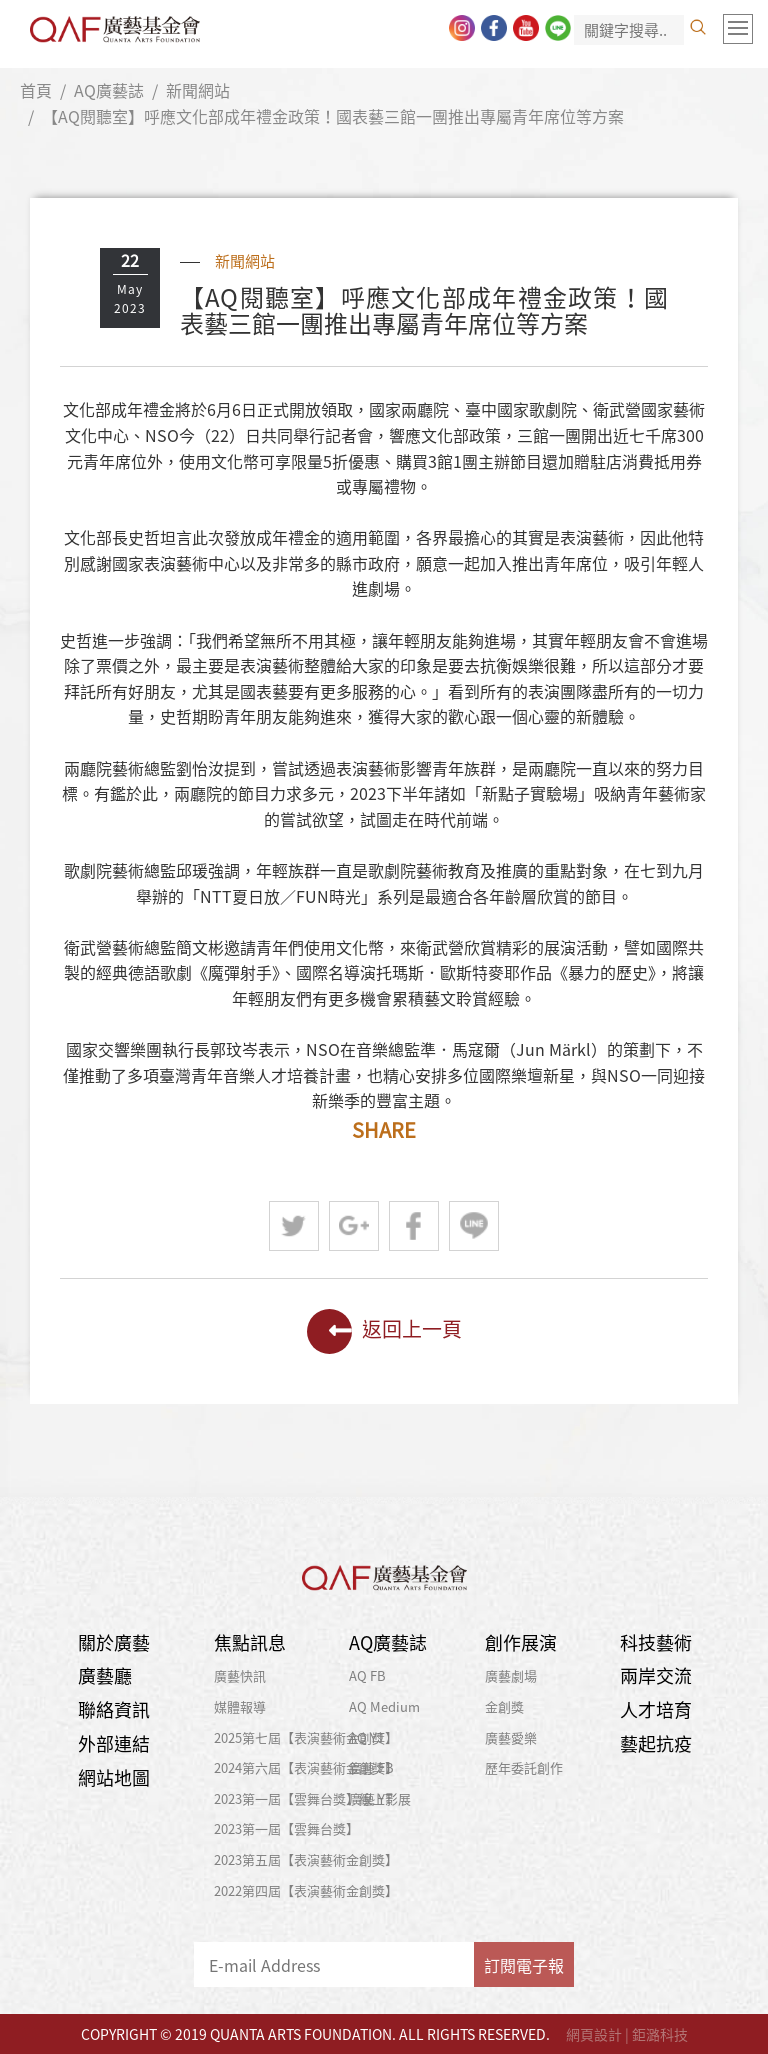 This screenshot has height=2054, width=768. I want to click on 新聞網站, so click(198, 90).